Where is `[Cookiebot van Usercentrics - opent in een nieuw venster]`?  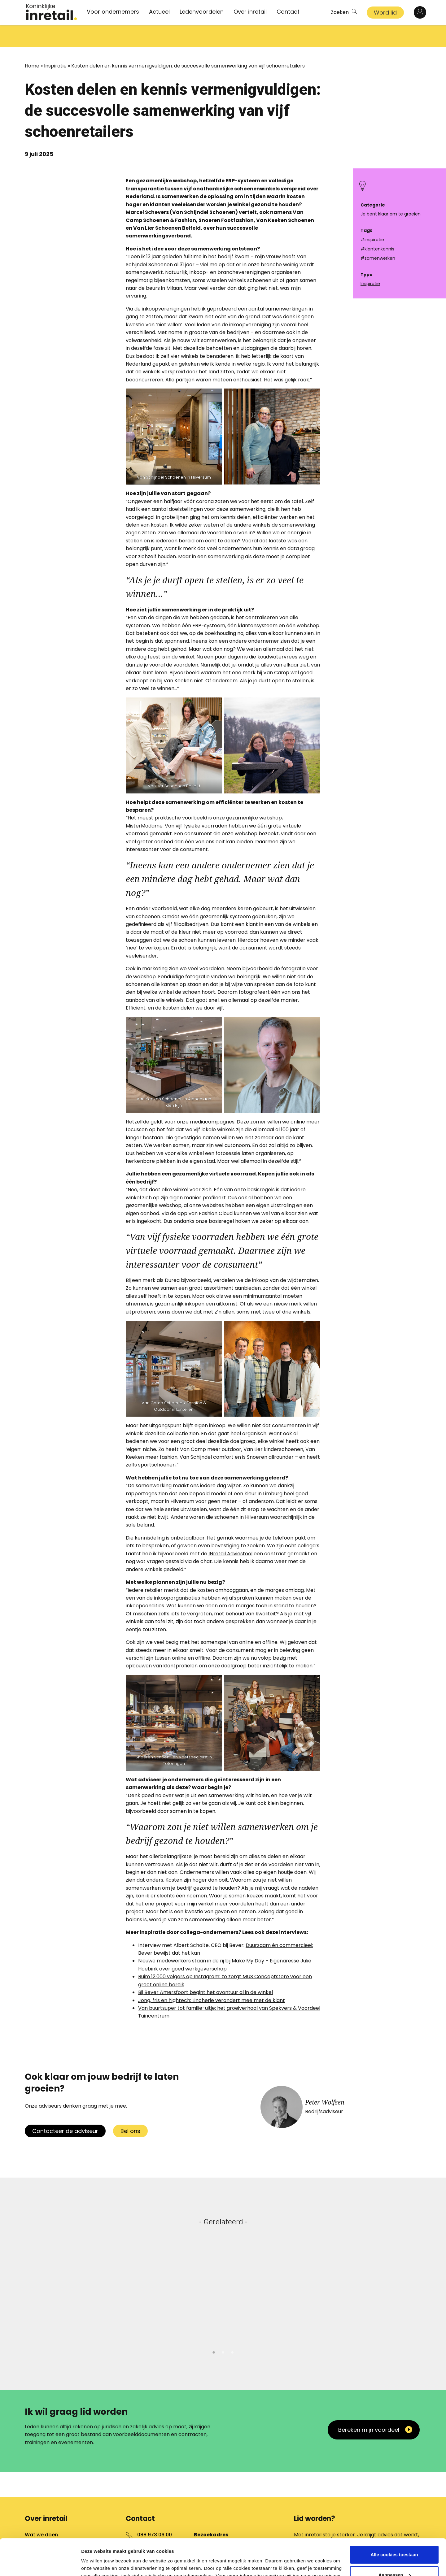 [Cookiebot van Usercentrics - opent in een nieuw venster] is located at coordinates (40, 2564).